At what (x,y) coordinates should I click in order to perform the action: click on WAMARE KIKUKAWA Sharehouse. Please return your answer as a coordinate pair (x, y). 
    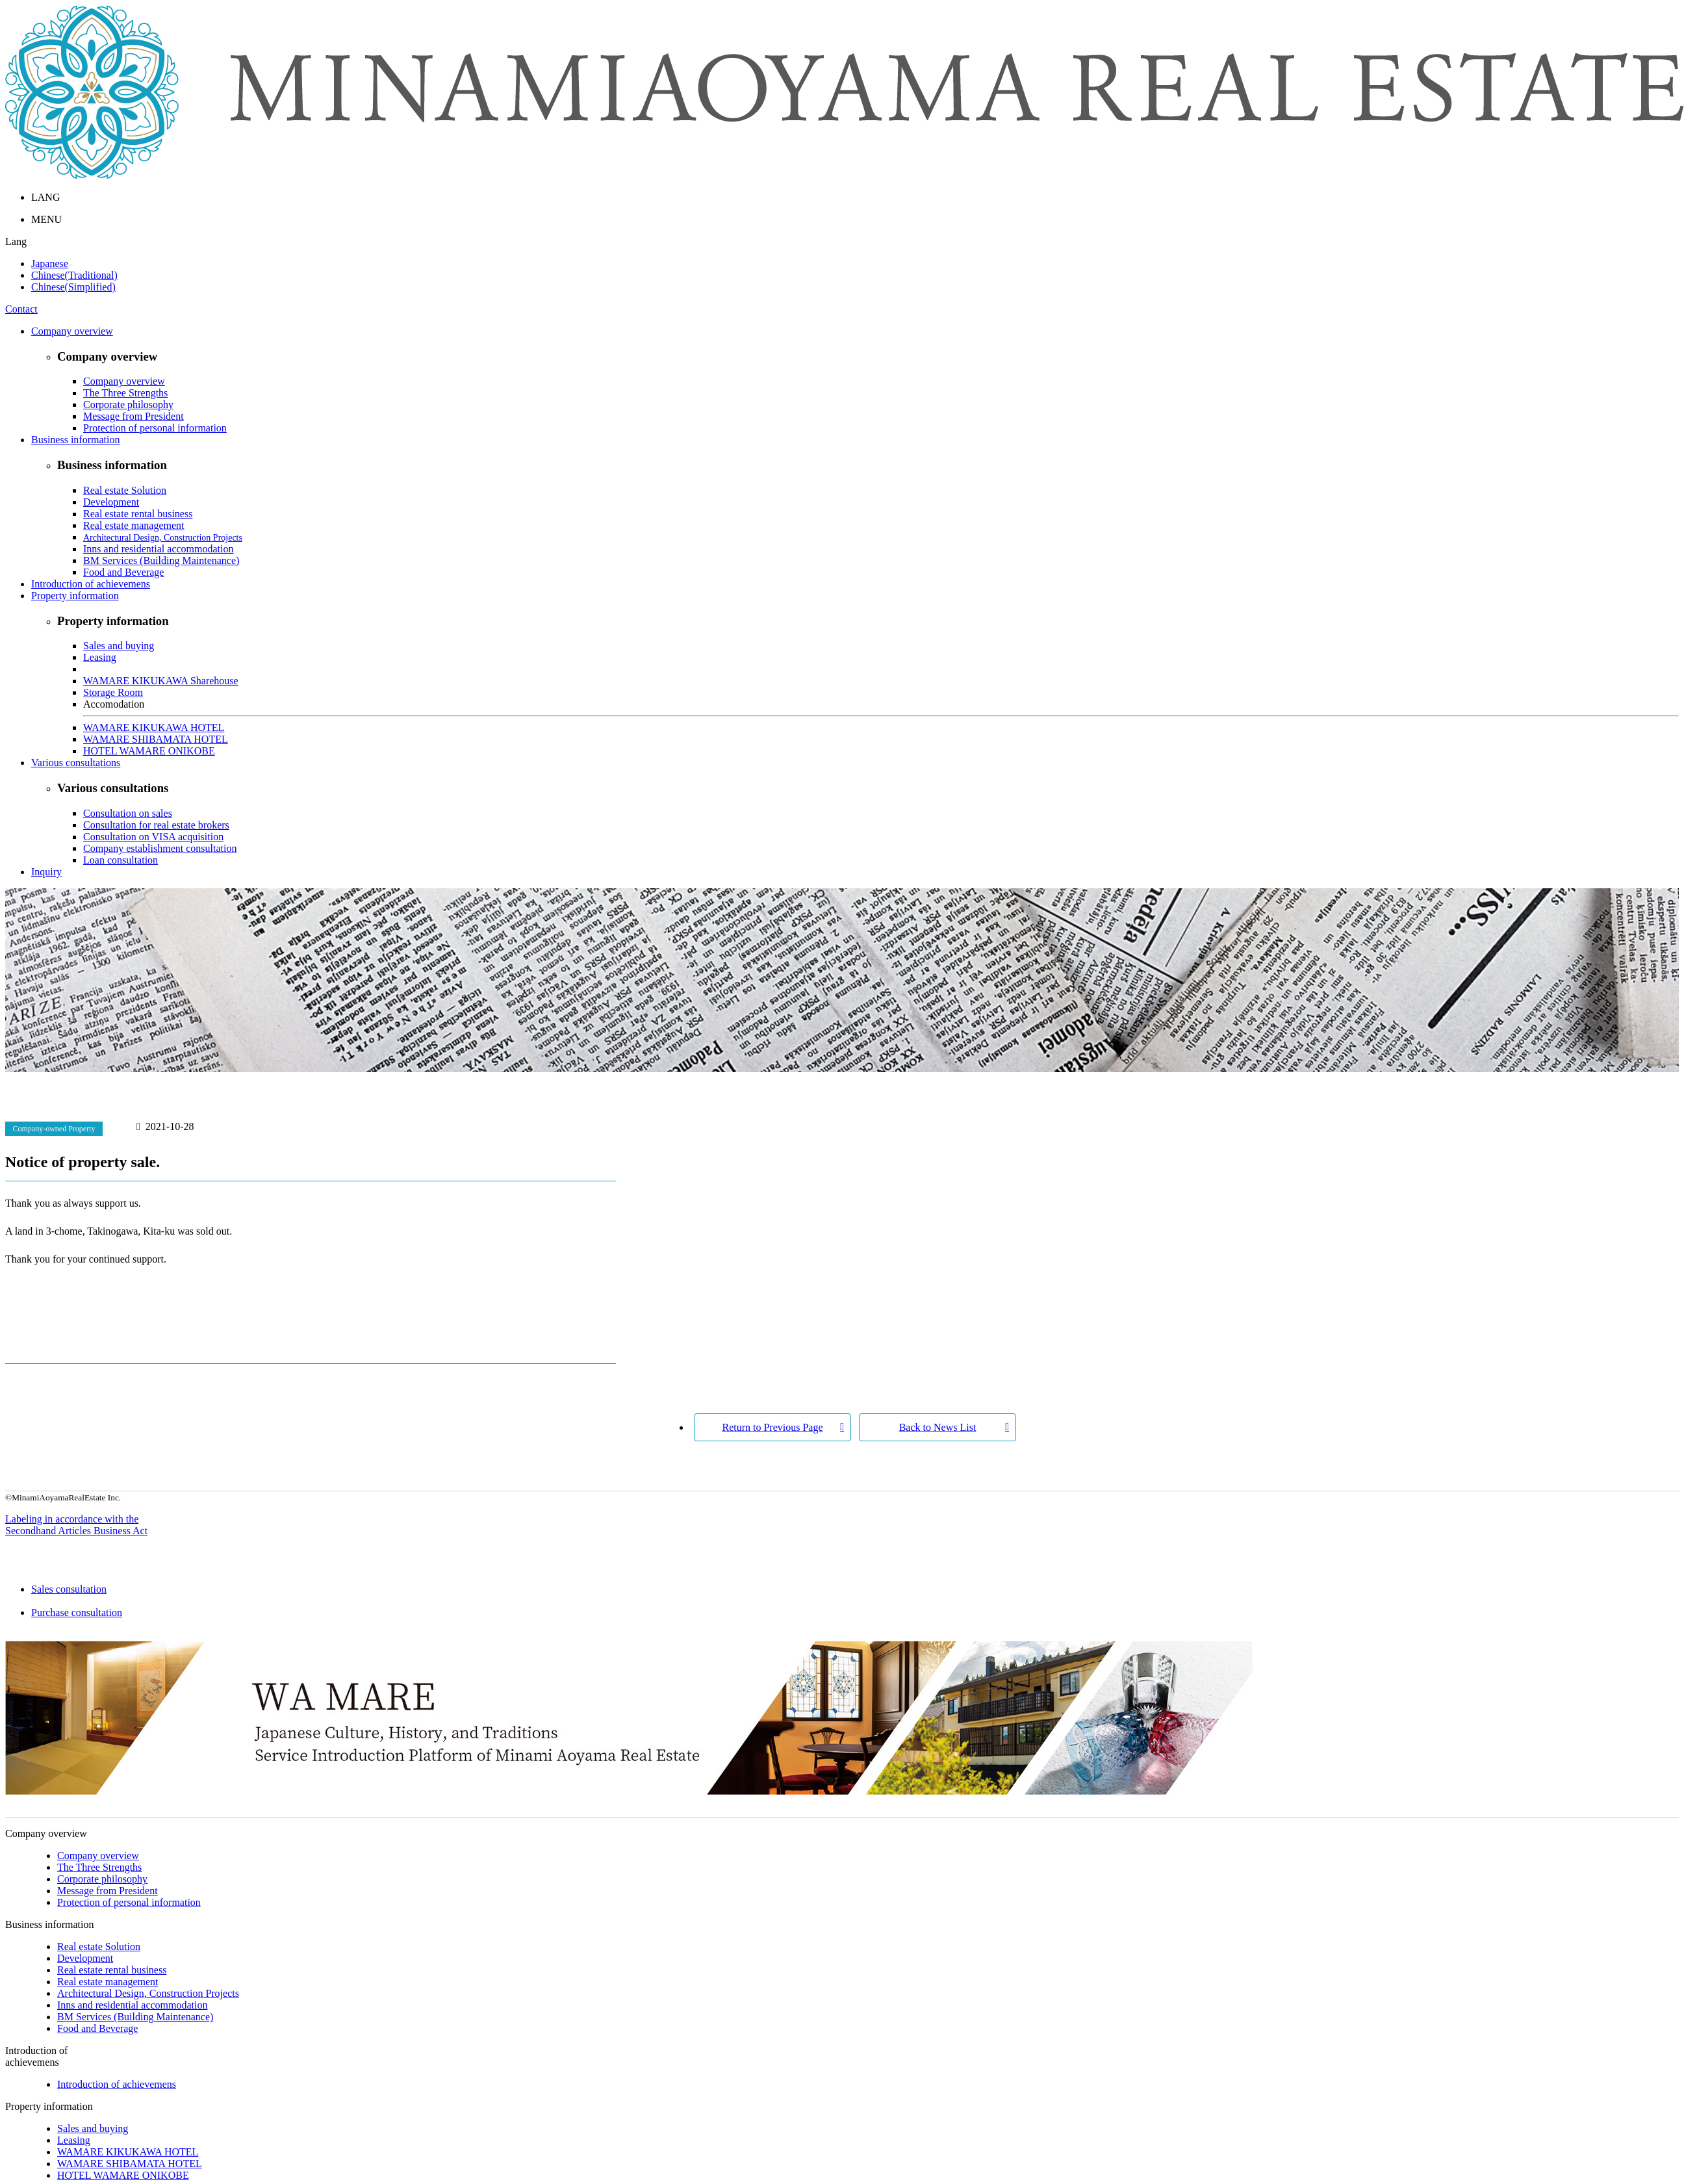
    Looking at the image, I should click on (160, 680).